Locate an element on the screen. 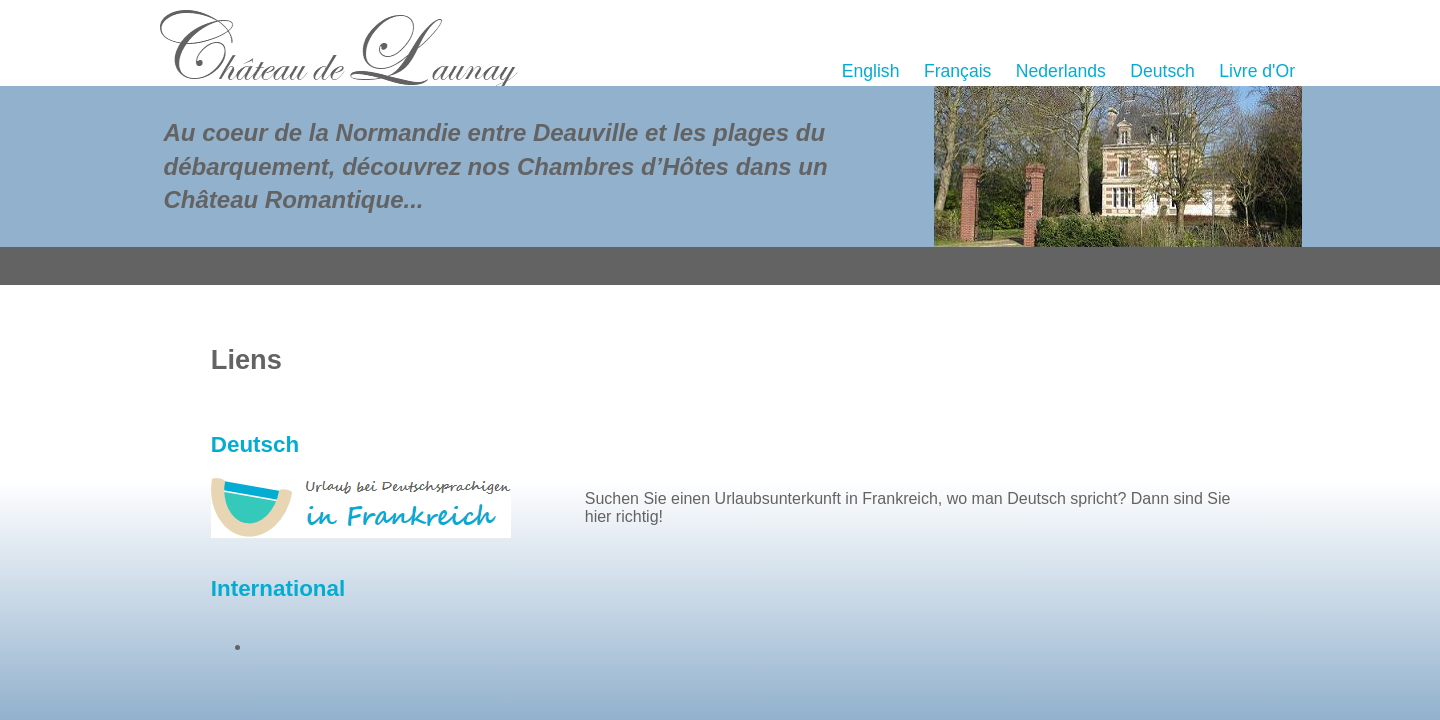 This screenshot has height=720, width=1440. Français is located at coordinates (957, 71).